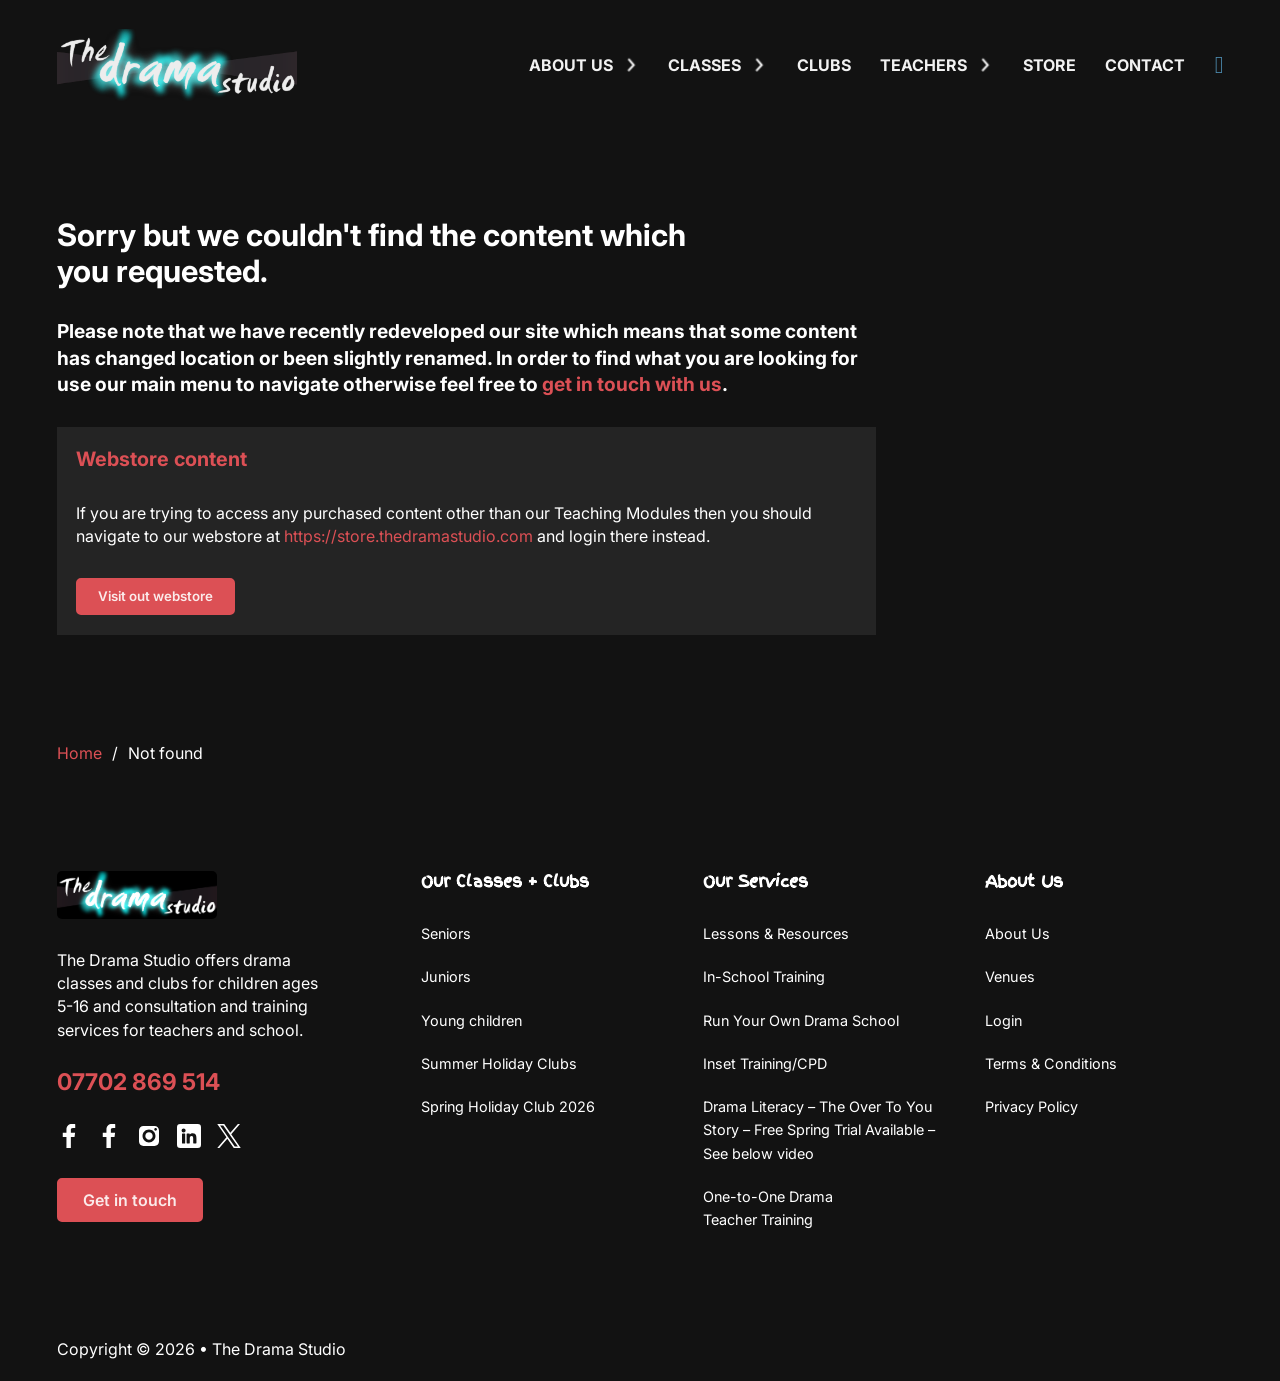 Image resolution: width=1280 pixels, height=1381 pixels. What do you see at coordinates (508, 1106) in the screenshot?
I see `Spring Holiday Club 2026` at bounding box center [508, 1106].